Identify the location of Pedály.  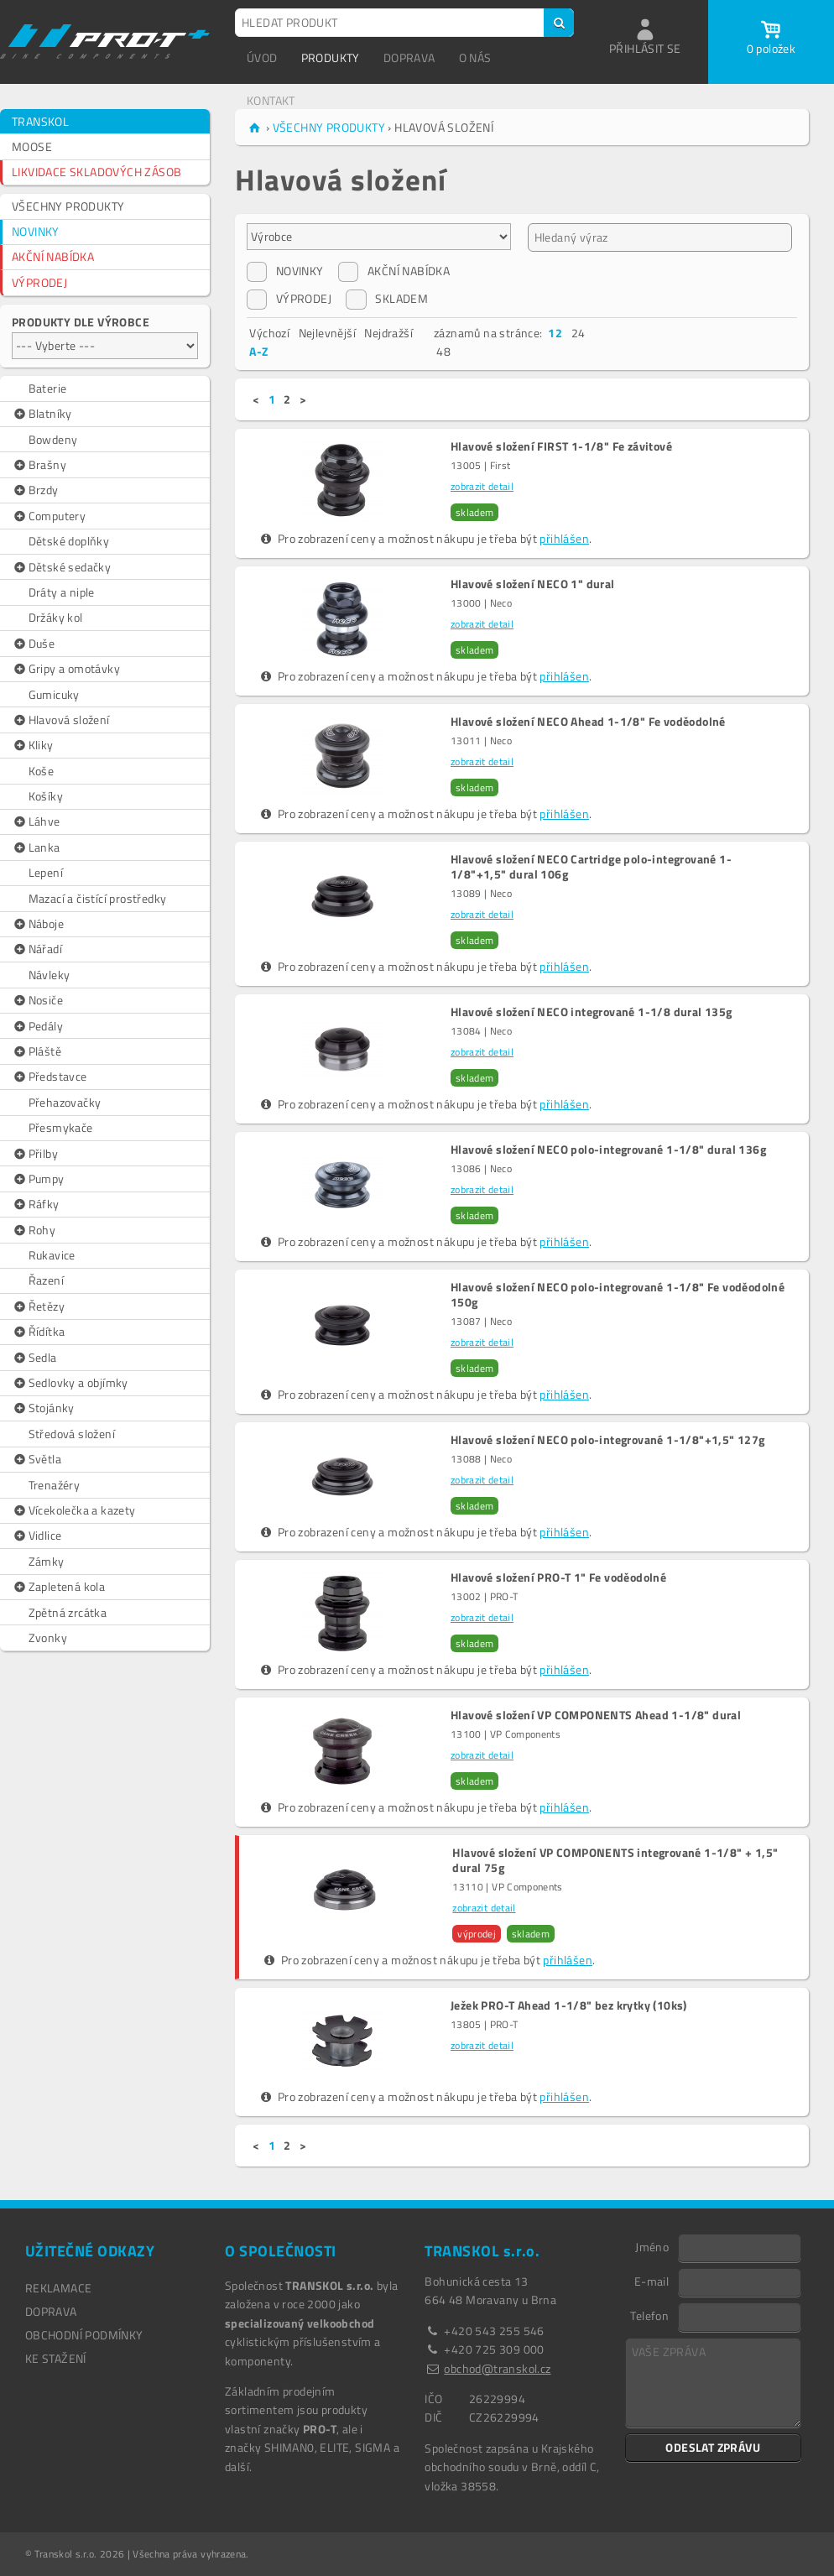
(37, 1026).